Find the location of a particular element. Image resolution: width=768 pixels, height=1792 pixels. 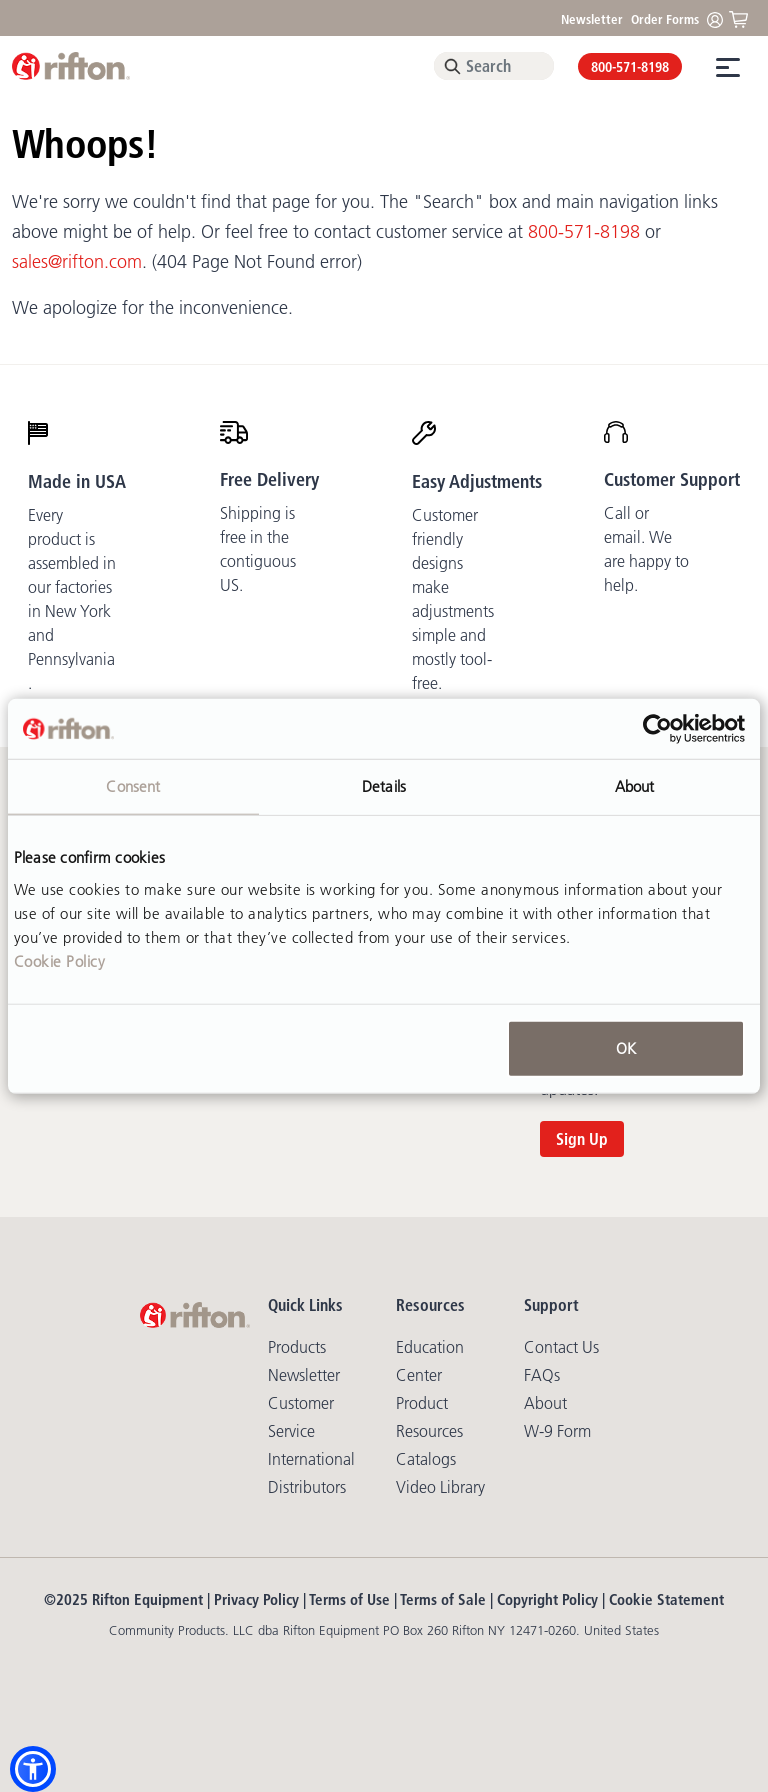

sales@rifton.com is located at coordinates (77, 262).